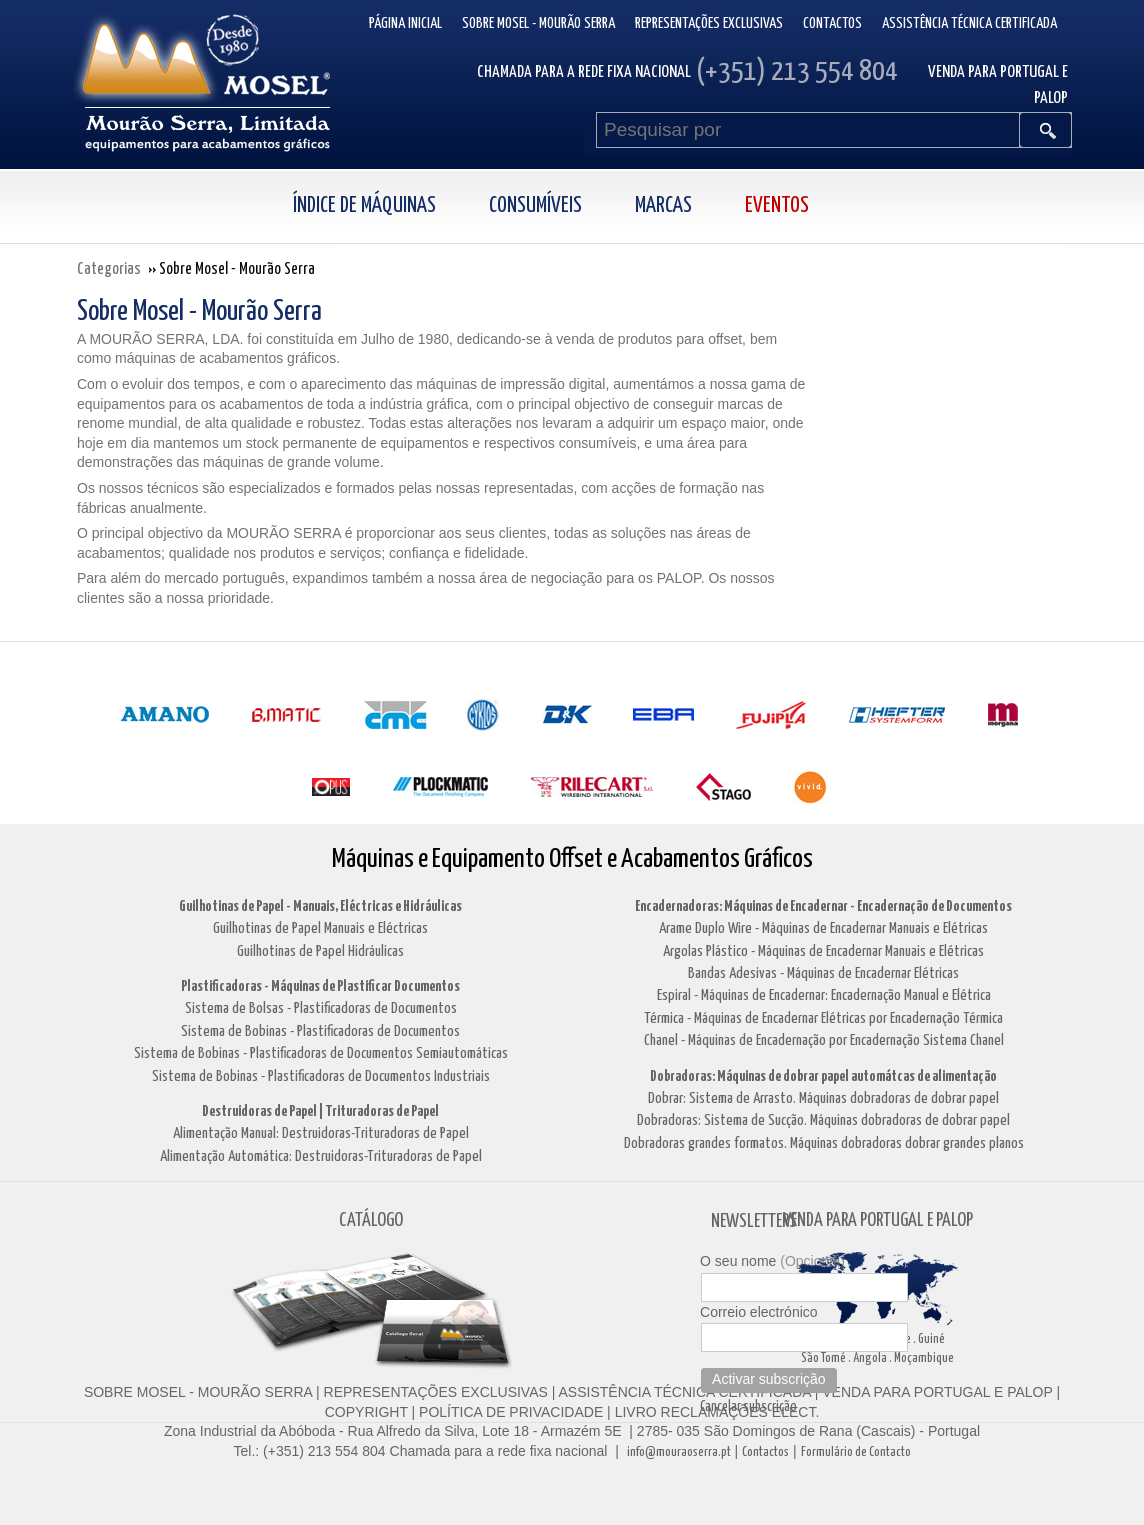 This screenshot has height=1525, width=1144. I want to click on Consumíveis, so click(535, 206).